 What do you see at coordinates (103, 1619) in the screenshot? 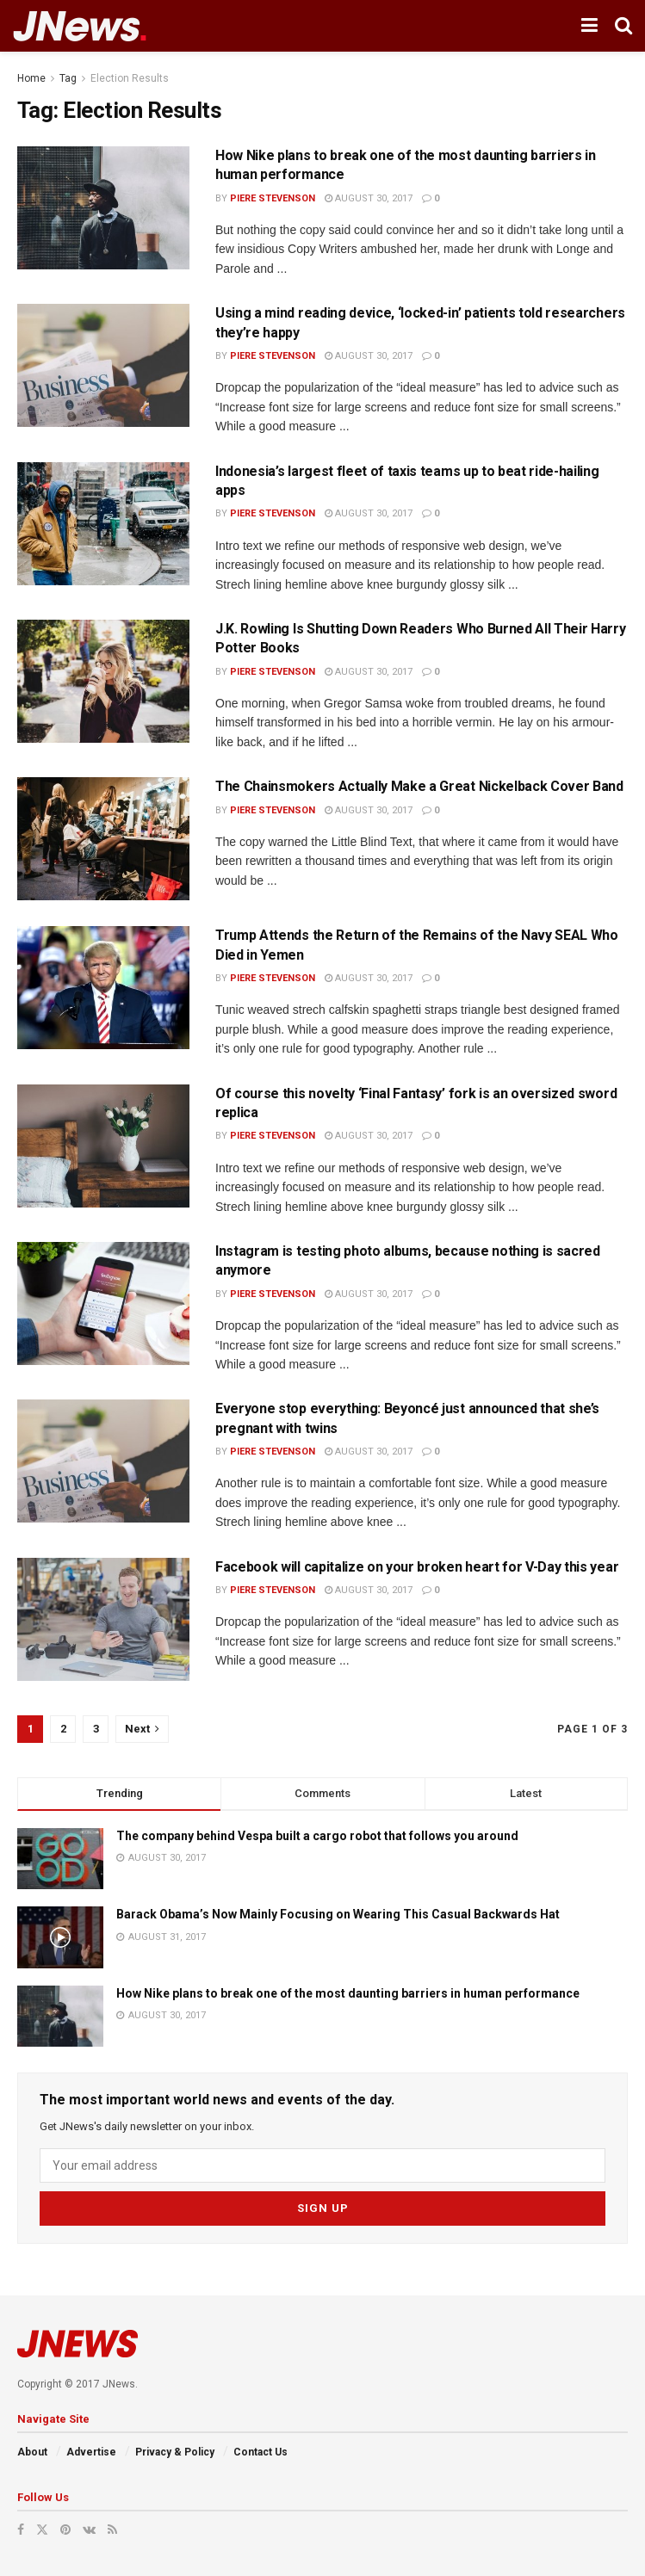
I see `[Read article: Facebook will capitalize on your broken heart for V-Day this year]` at bounding box center [103, 1619].